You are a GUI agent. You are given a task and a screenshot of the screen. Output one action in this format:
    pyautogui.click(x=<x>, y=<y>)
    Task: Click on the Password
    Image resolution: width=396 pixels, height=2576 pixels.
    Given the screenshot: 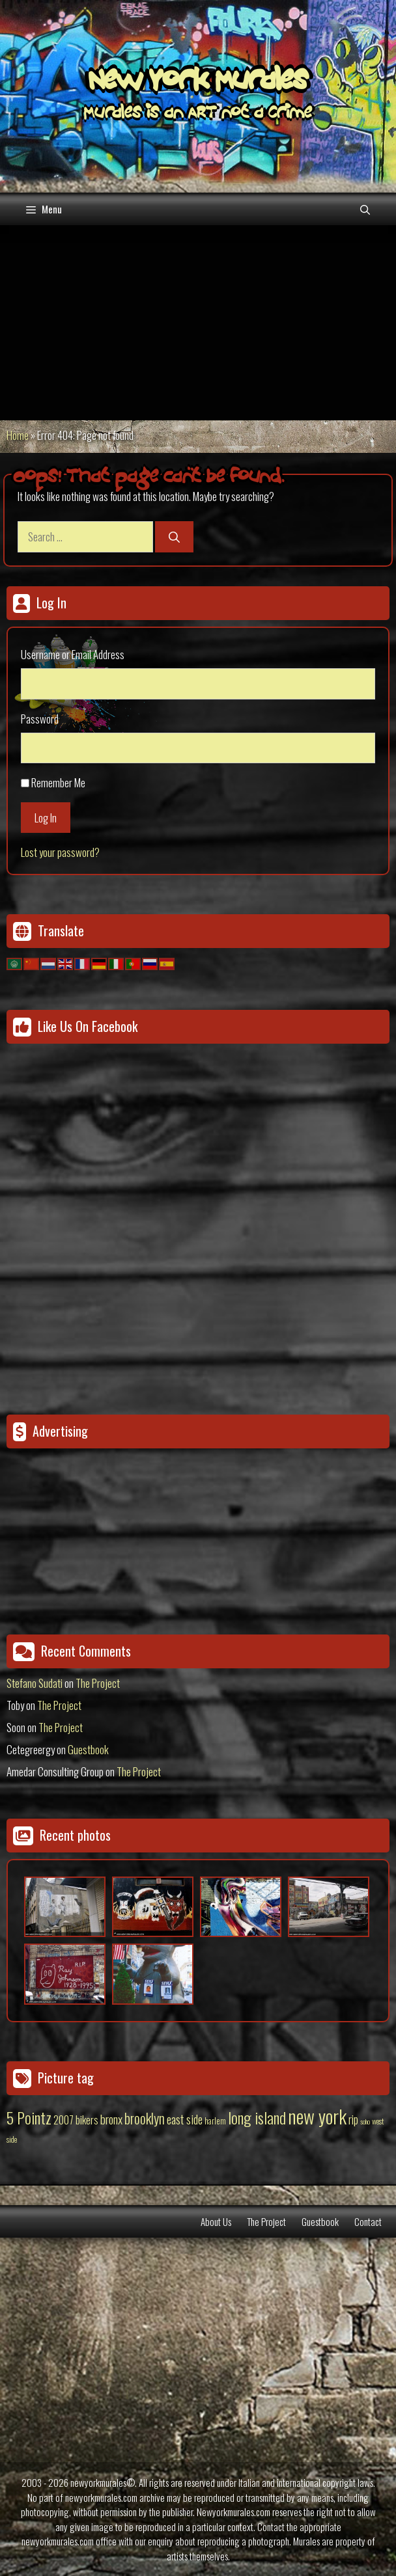 What is the action you would take?
    pyautogui.click(x=40, y=719)
    